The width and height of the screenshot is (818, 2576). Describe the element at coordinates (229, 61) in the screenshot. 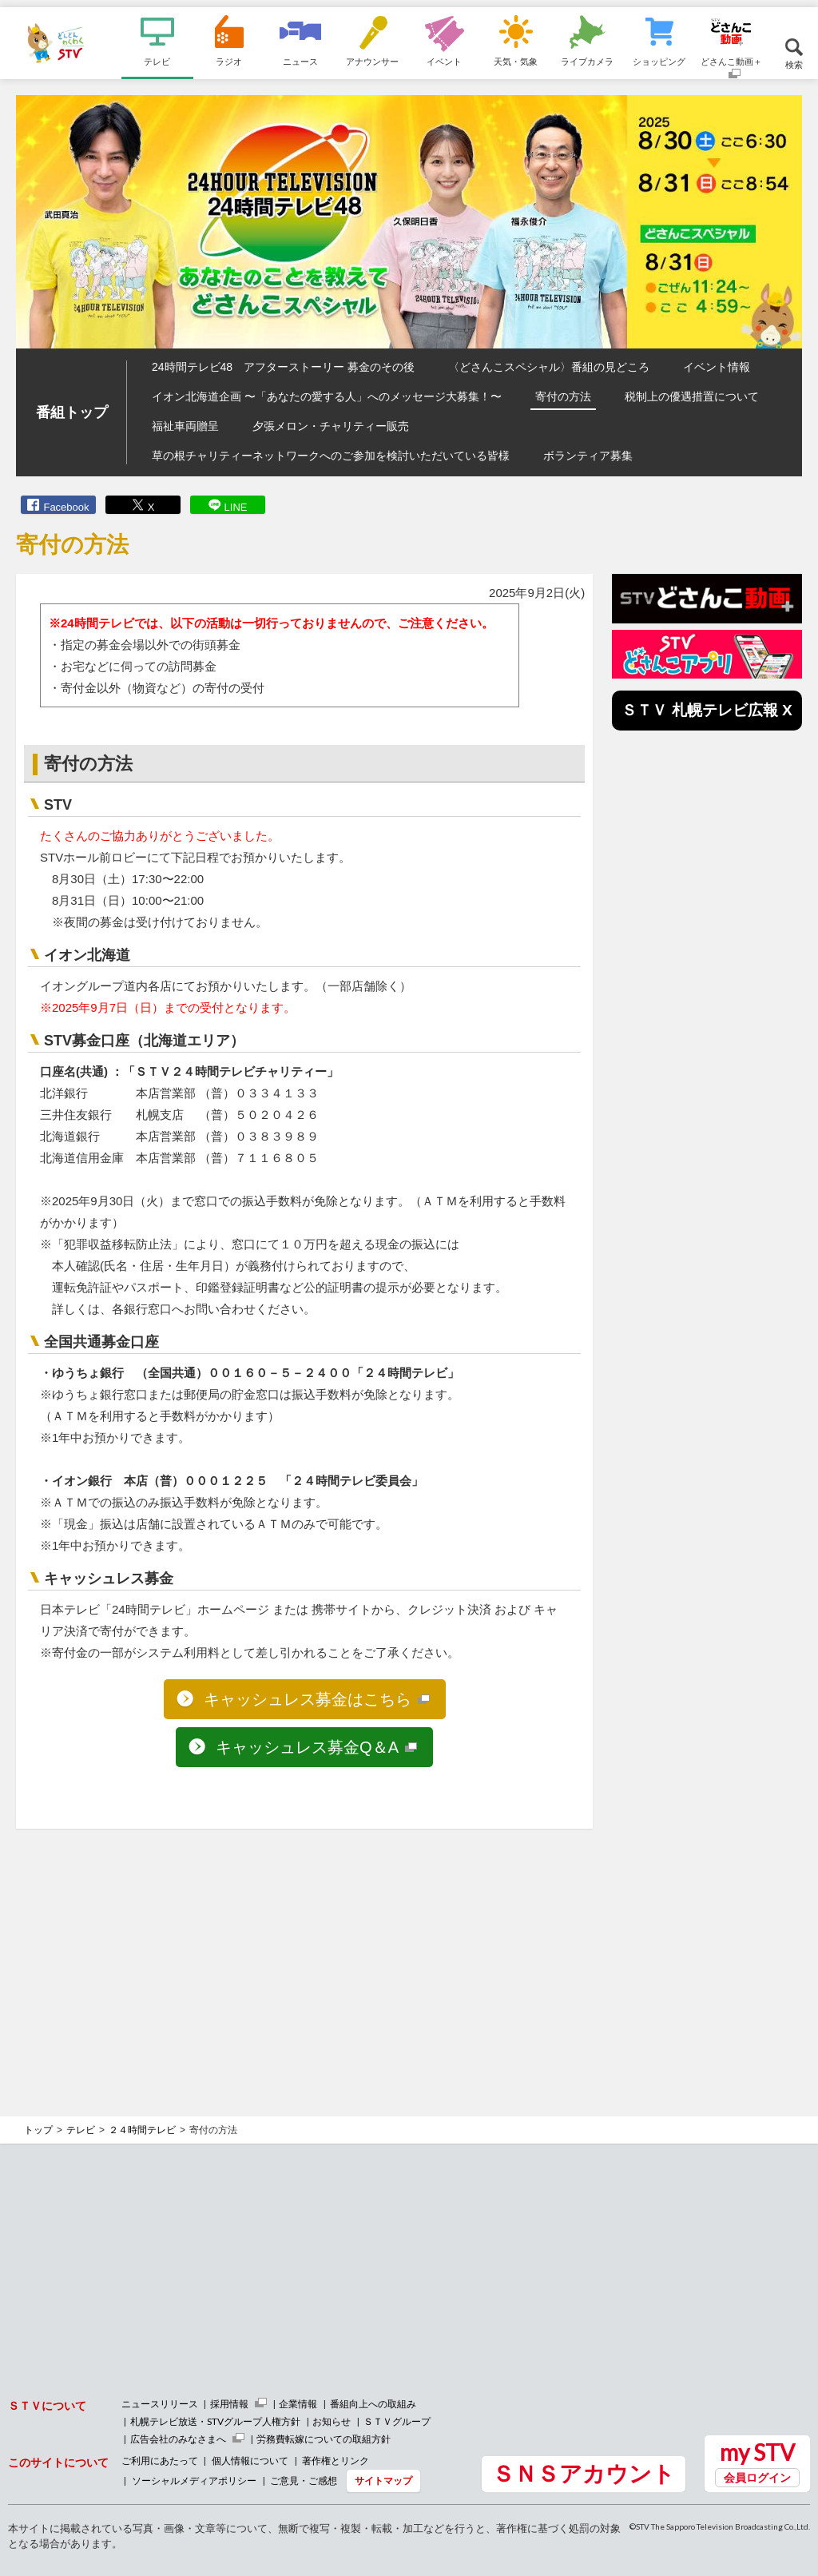

I see `ラジオ` at that location.